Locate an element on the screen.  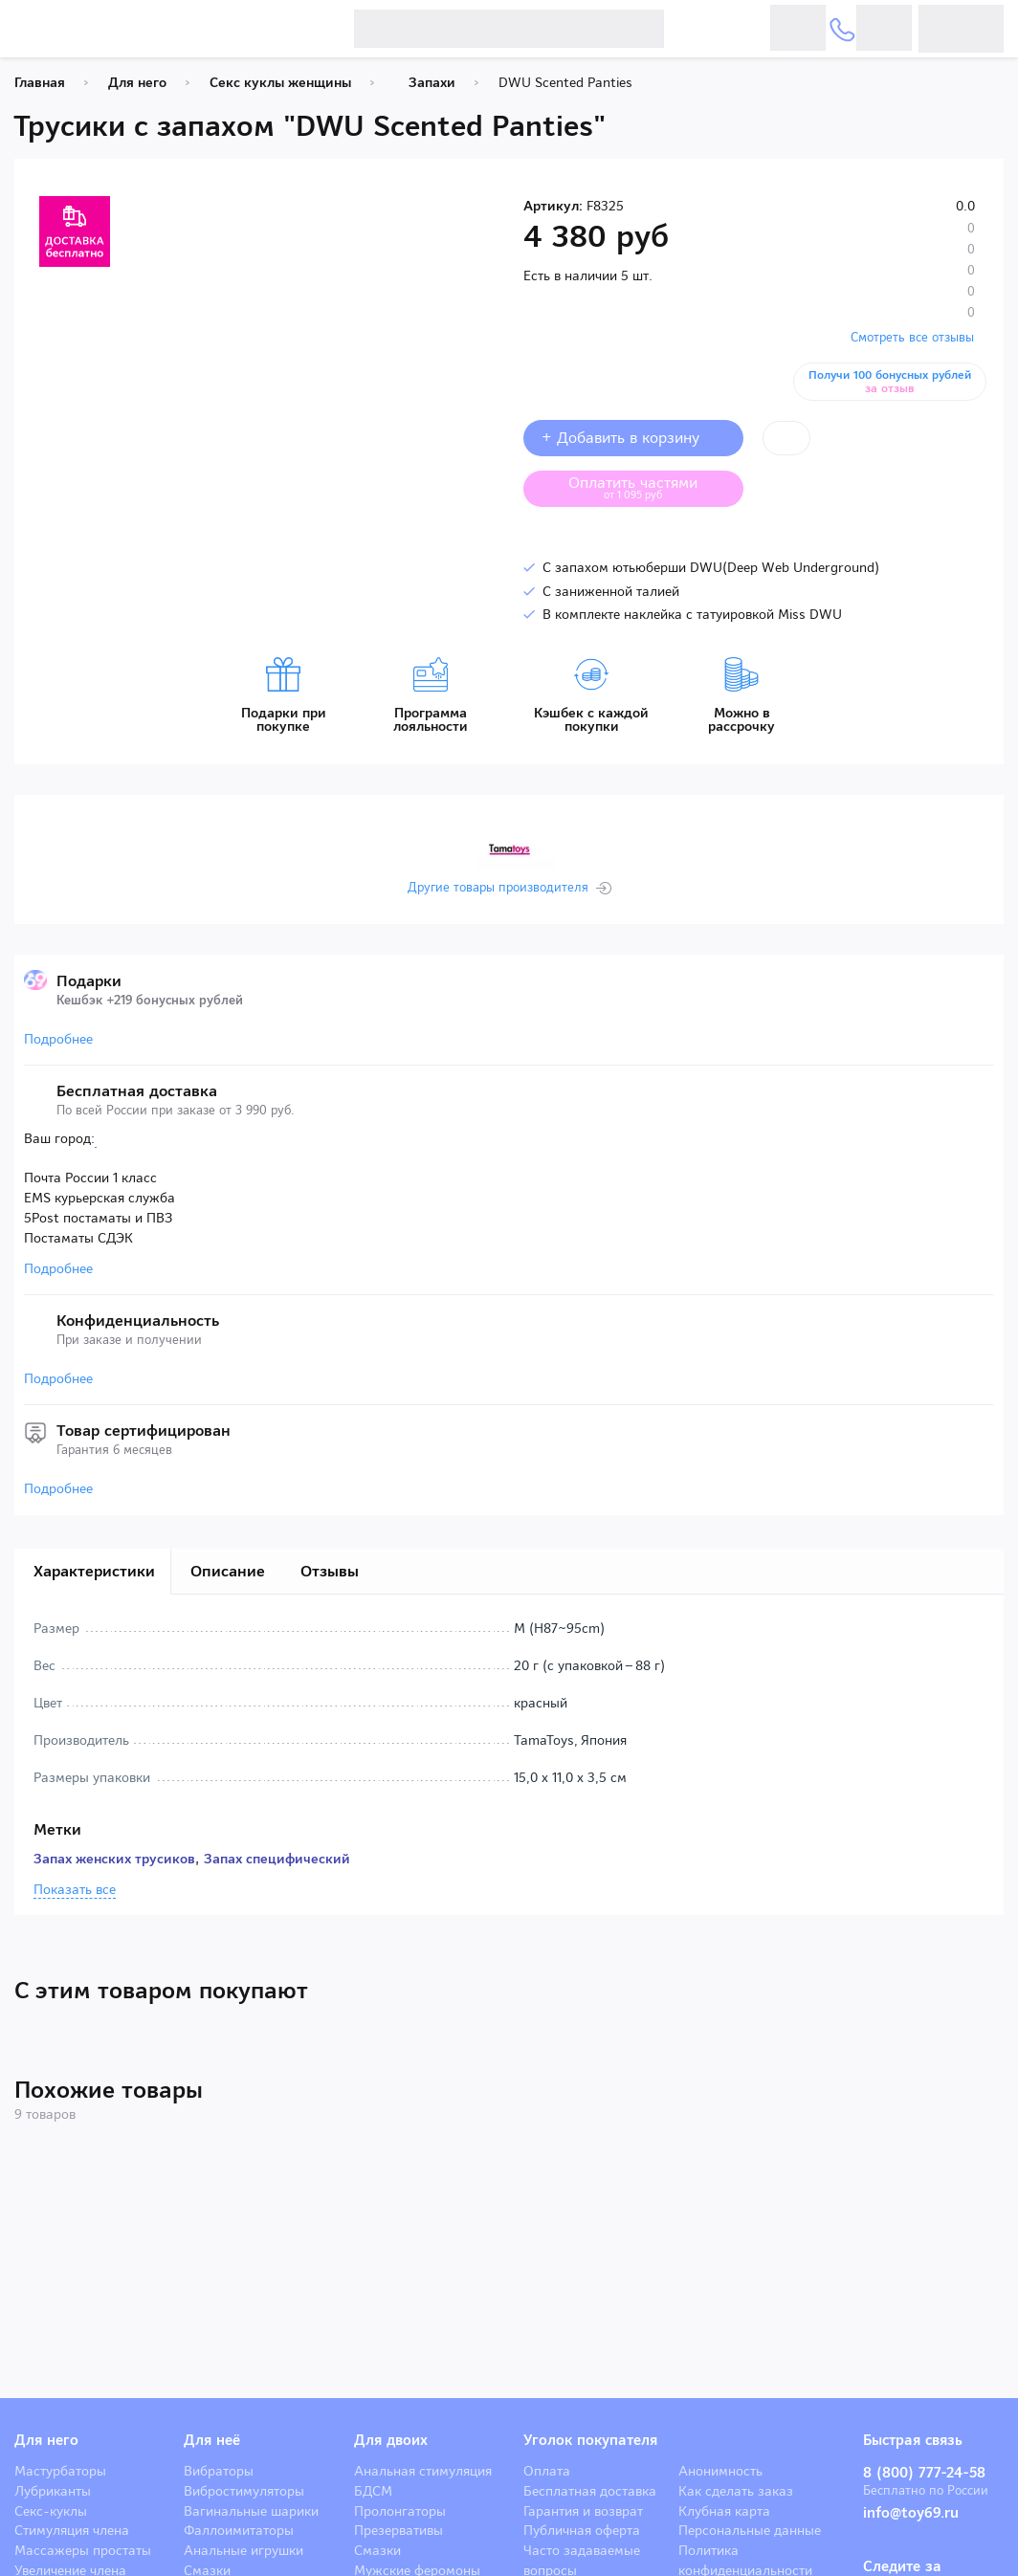
Вибростимуляторы is located at coordinates (244, 2490).